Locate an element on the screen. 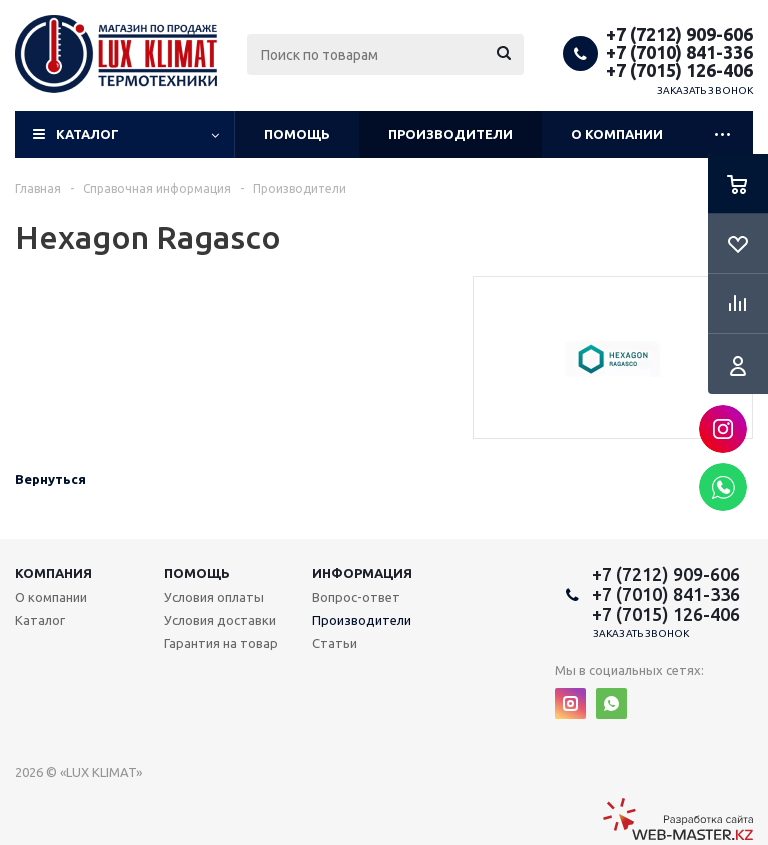 This screenshot has width=768, height=845. Статьи is located at coordinates (334, 643).